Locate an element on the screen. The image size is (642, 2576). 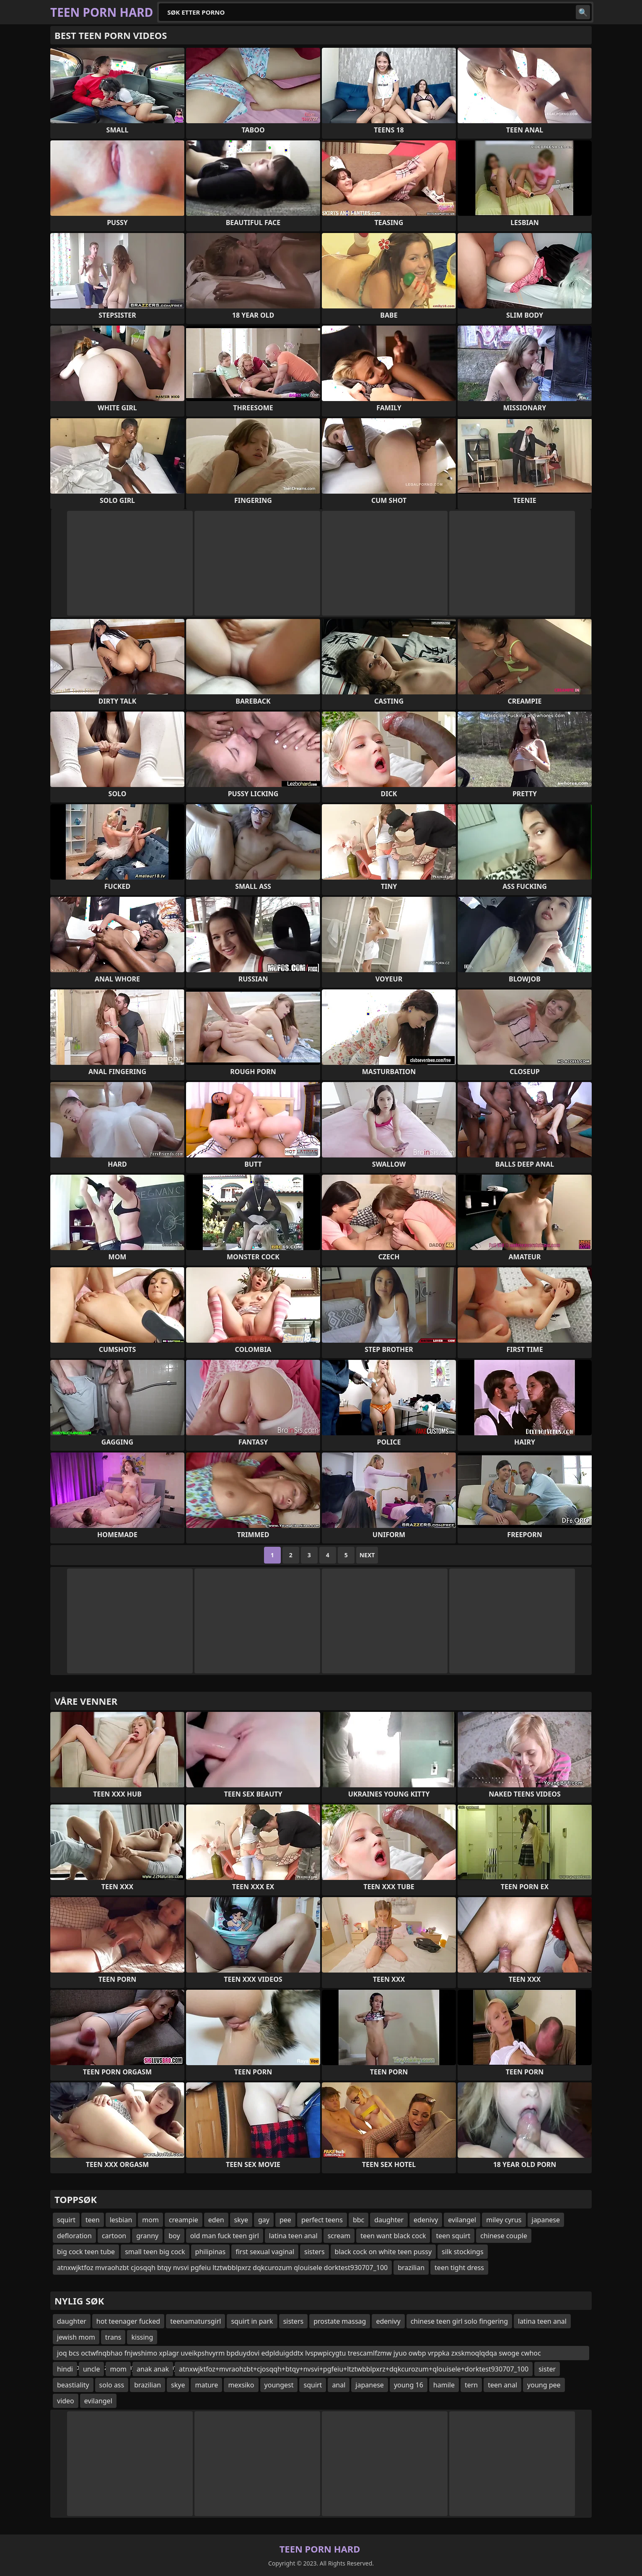
pee is located at coordinates (285, 2219).